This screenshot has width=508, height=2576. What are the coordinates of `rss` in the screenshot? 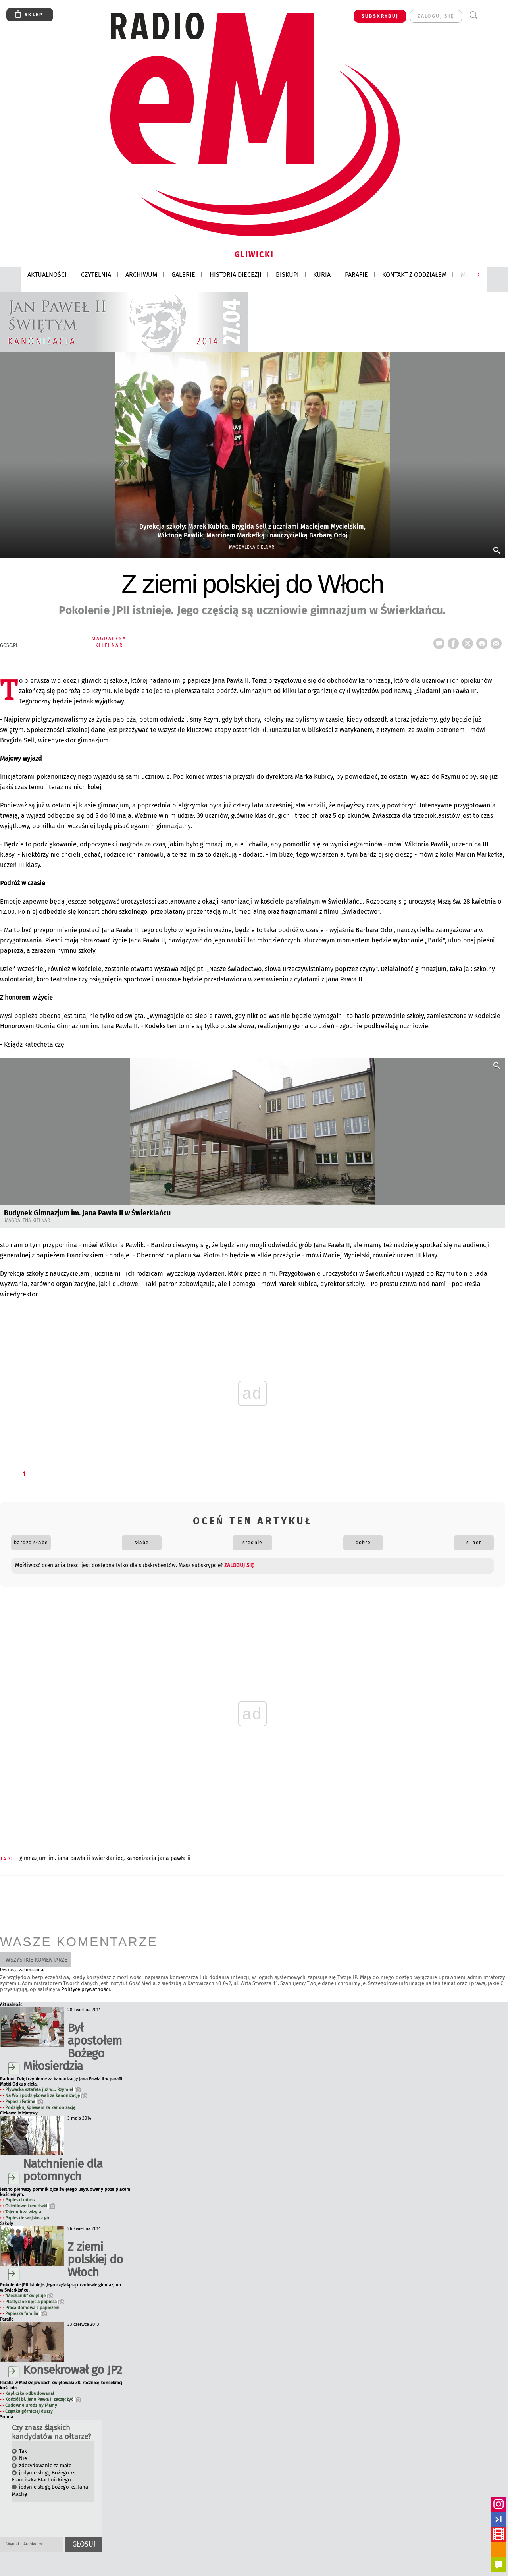 It's located at (498, 2549).